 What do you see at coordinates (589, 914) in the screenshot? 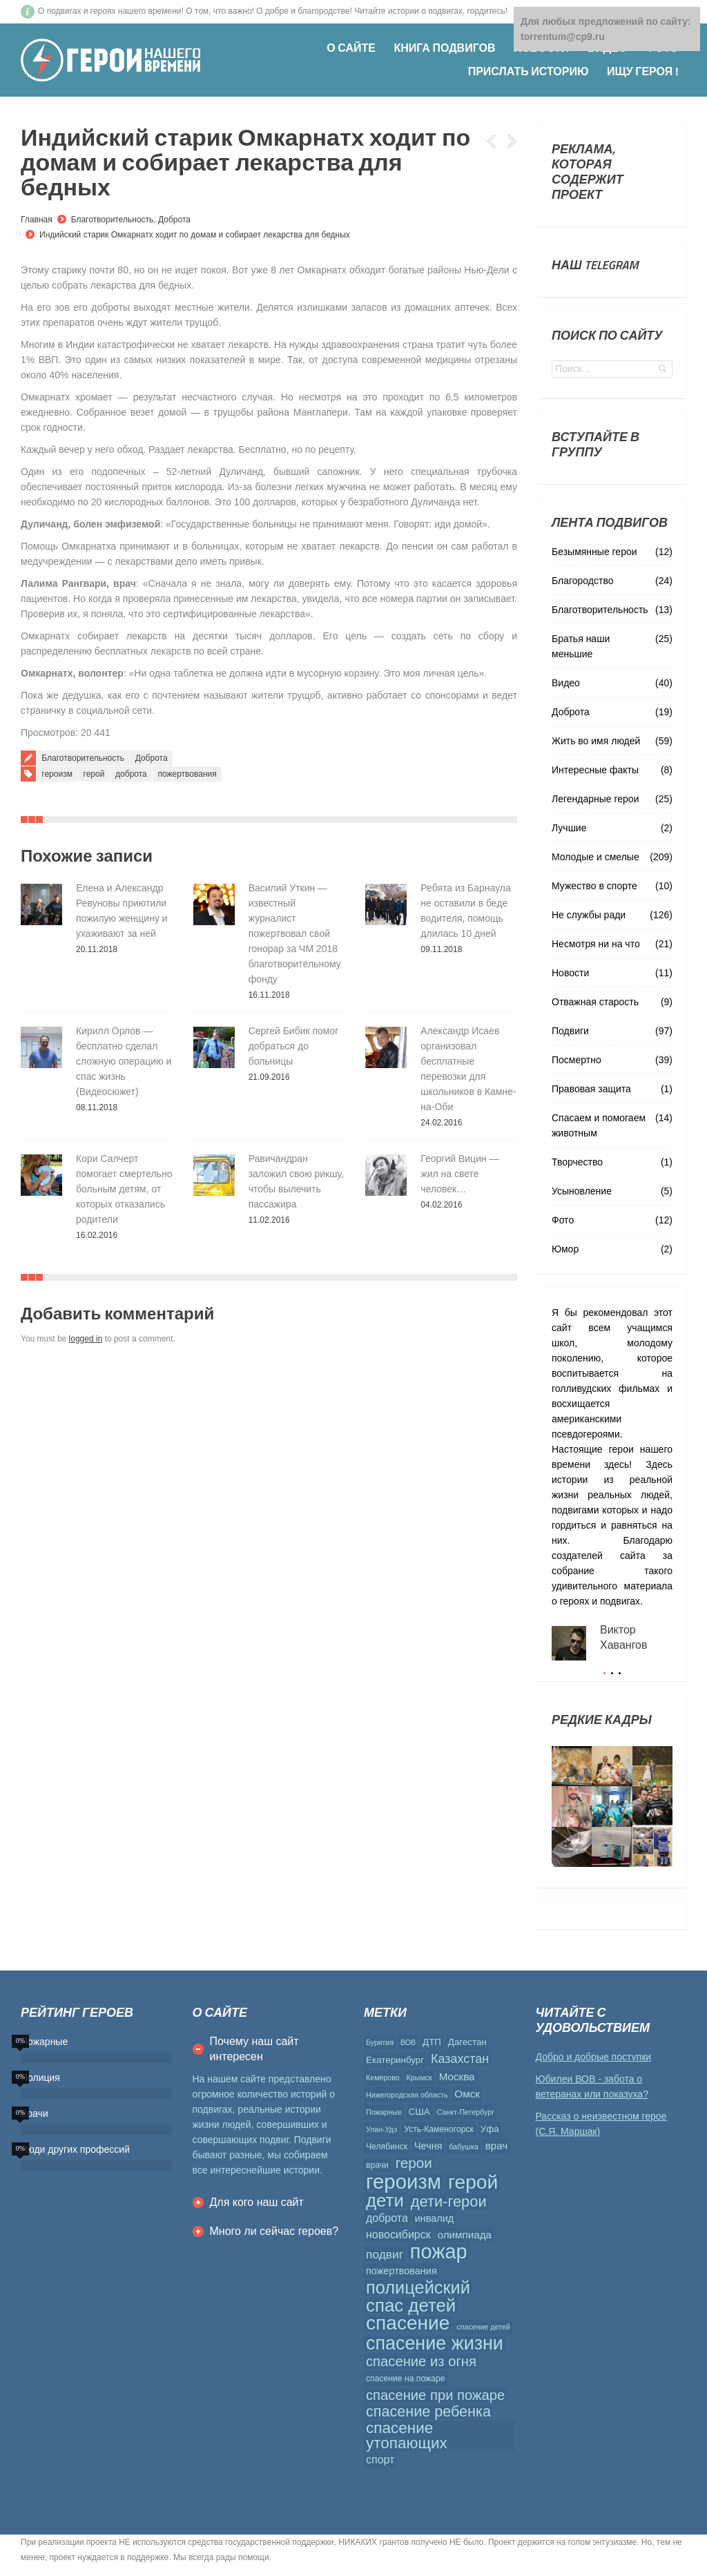
I see `Не службы ради` at bounding box center [589, 914].